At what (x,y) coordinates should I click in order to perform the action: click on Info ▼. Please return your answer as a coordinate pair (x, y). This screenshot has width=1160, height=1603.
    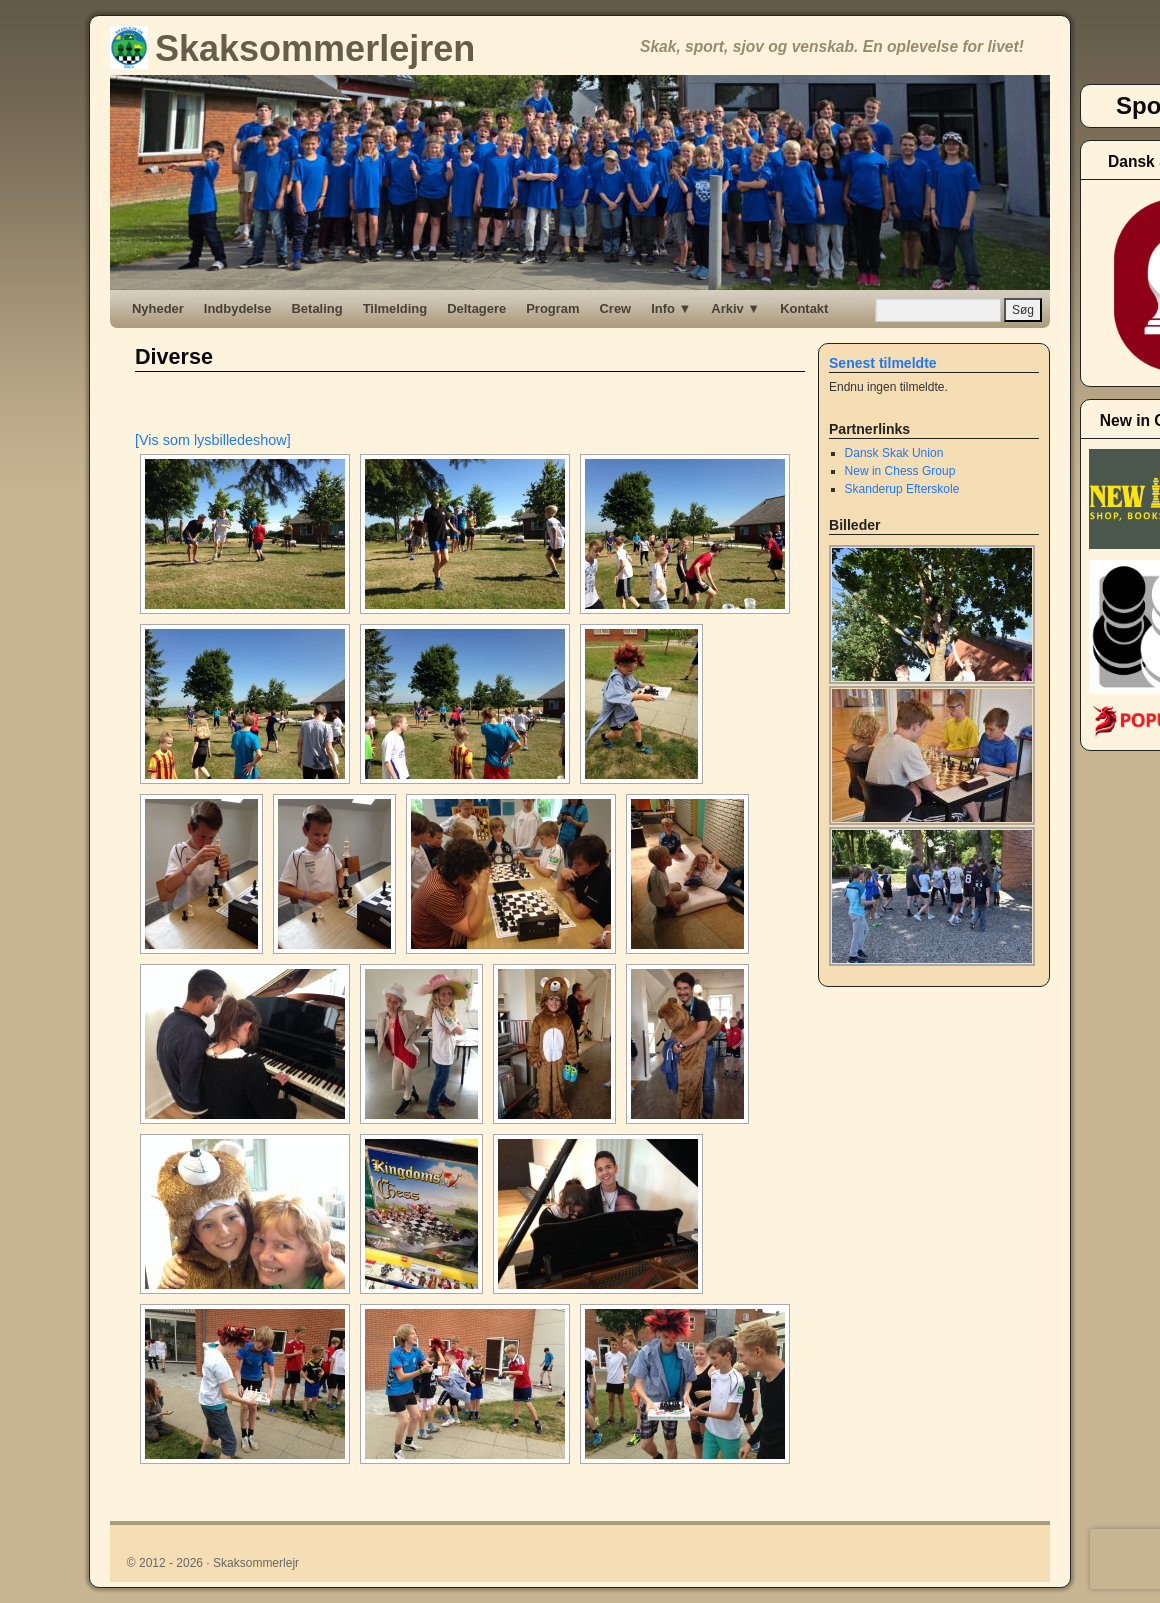
    Looking at the image, I should click on (671, 308).